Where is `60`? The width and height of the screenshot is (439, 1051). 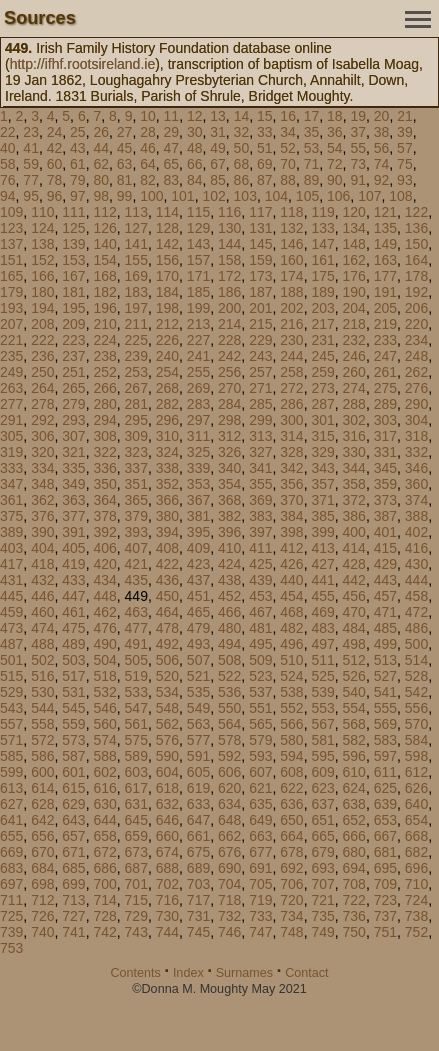 60 is located at coordinates (55, 164).